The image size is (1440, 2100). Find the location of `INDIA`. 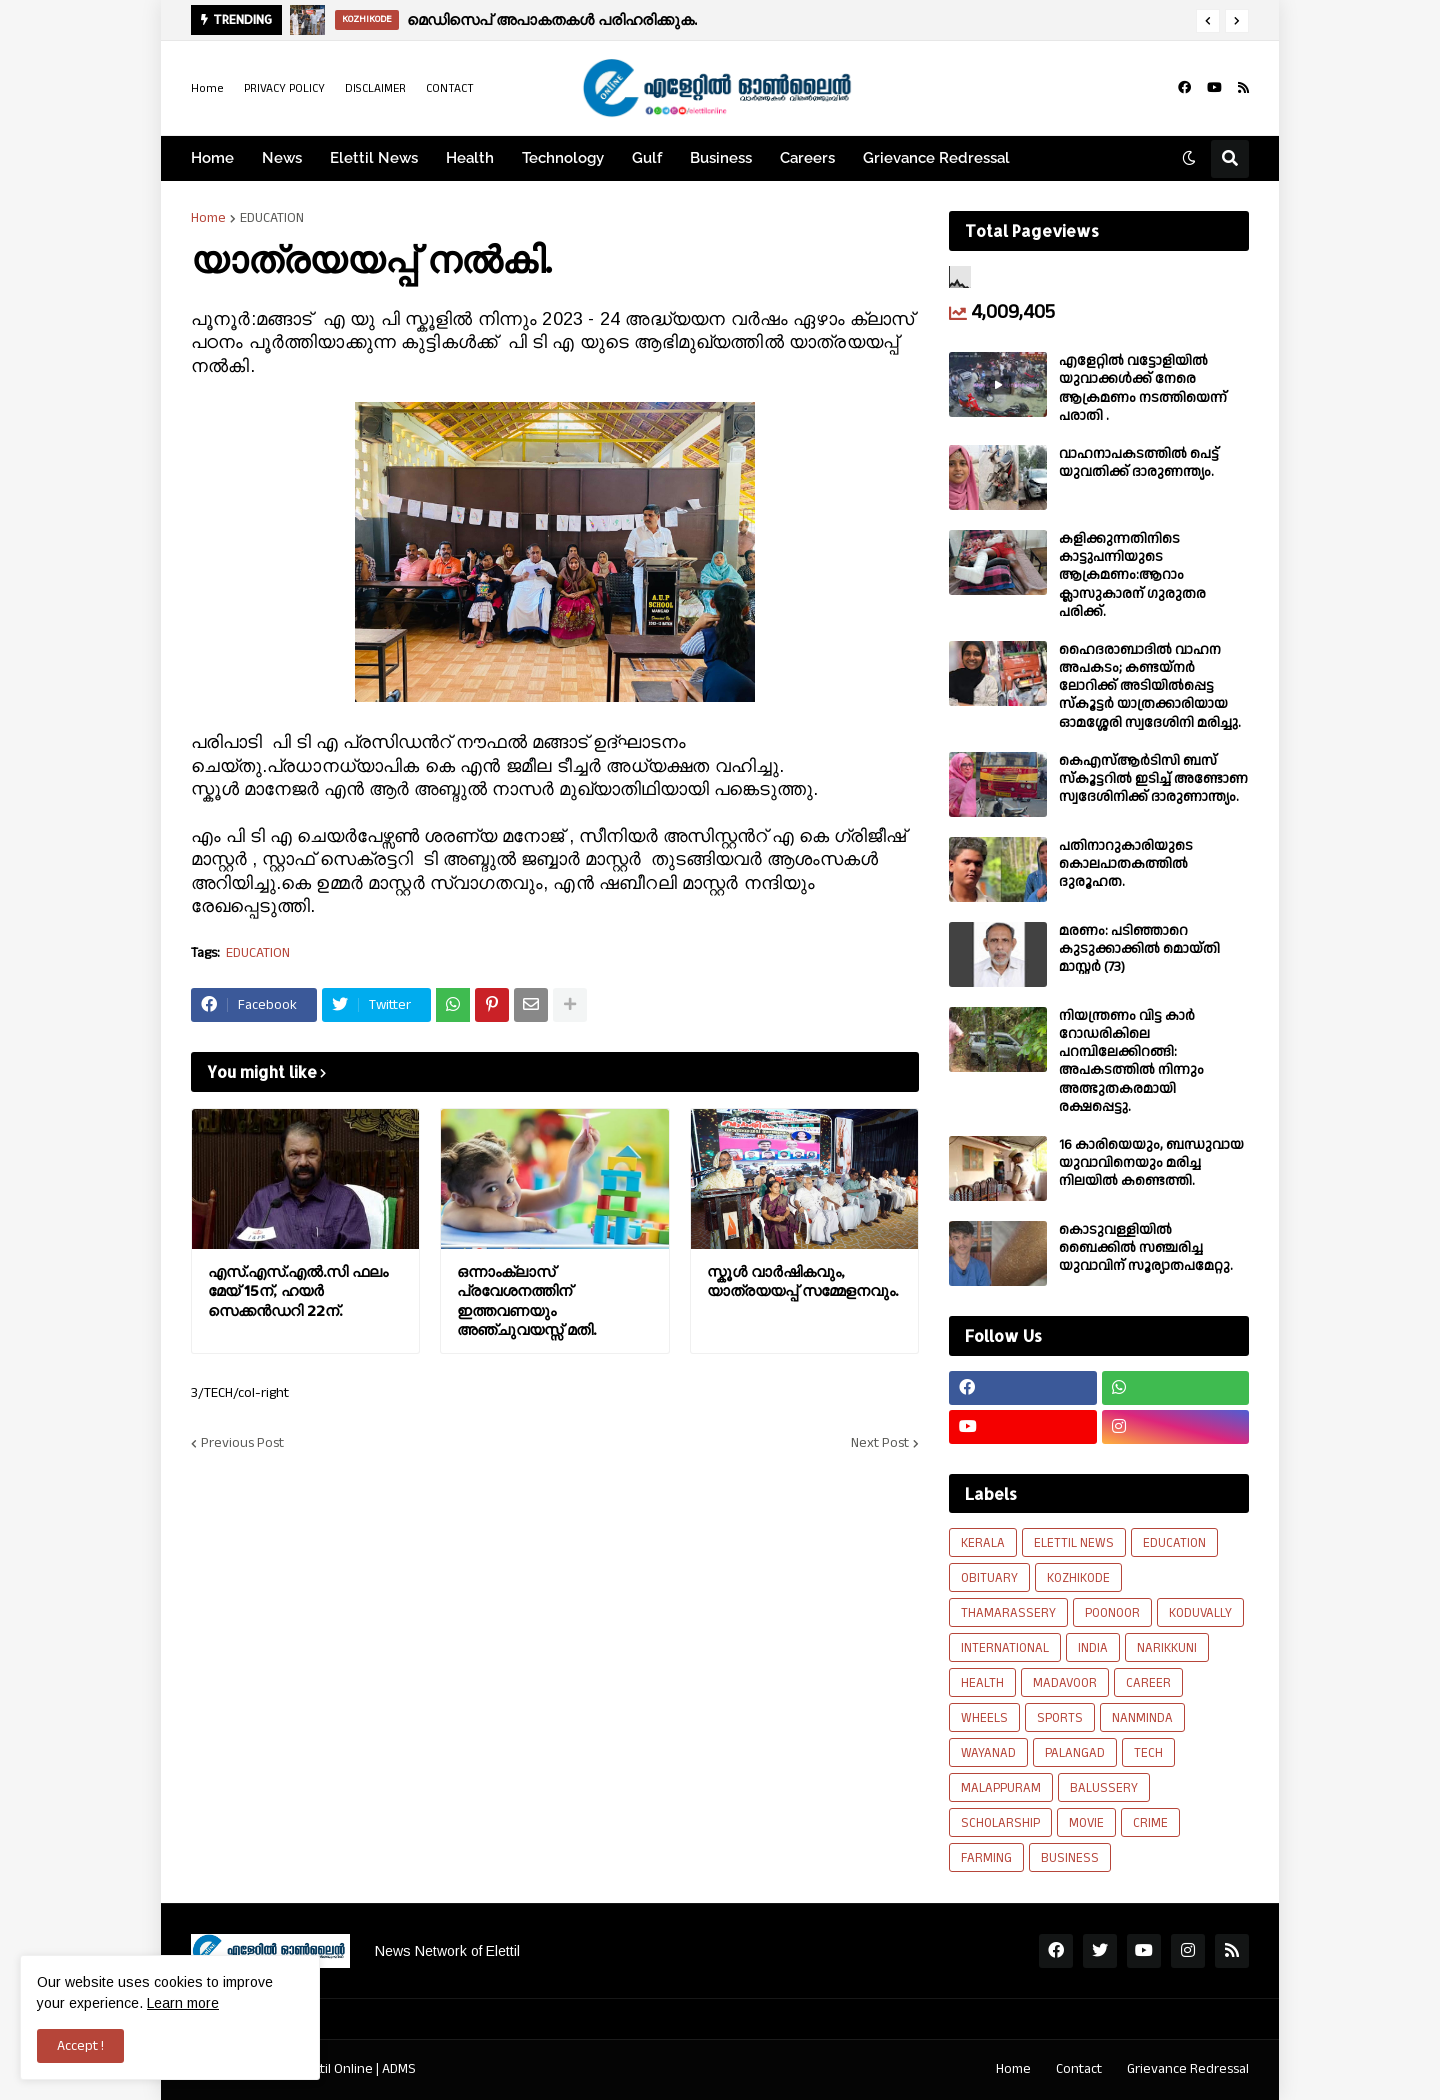

INDIA is located at coordinates (1093, 1648).